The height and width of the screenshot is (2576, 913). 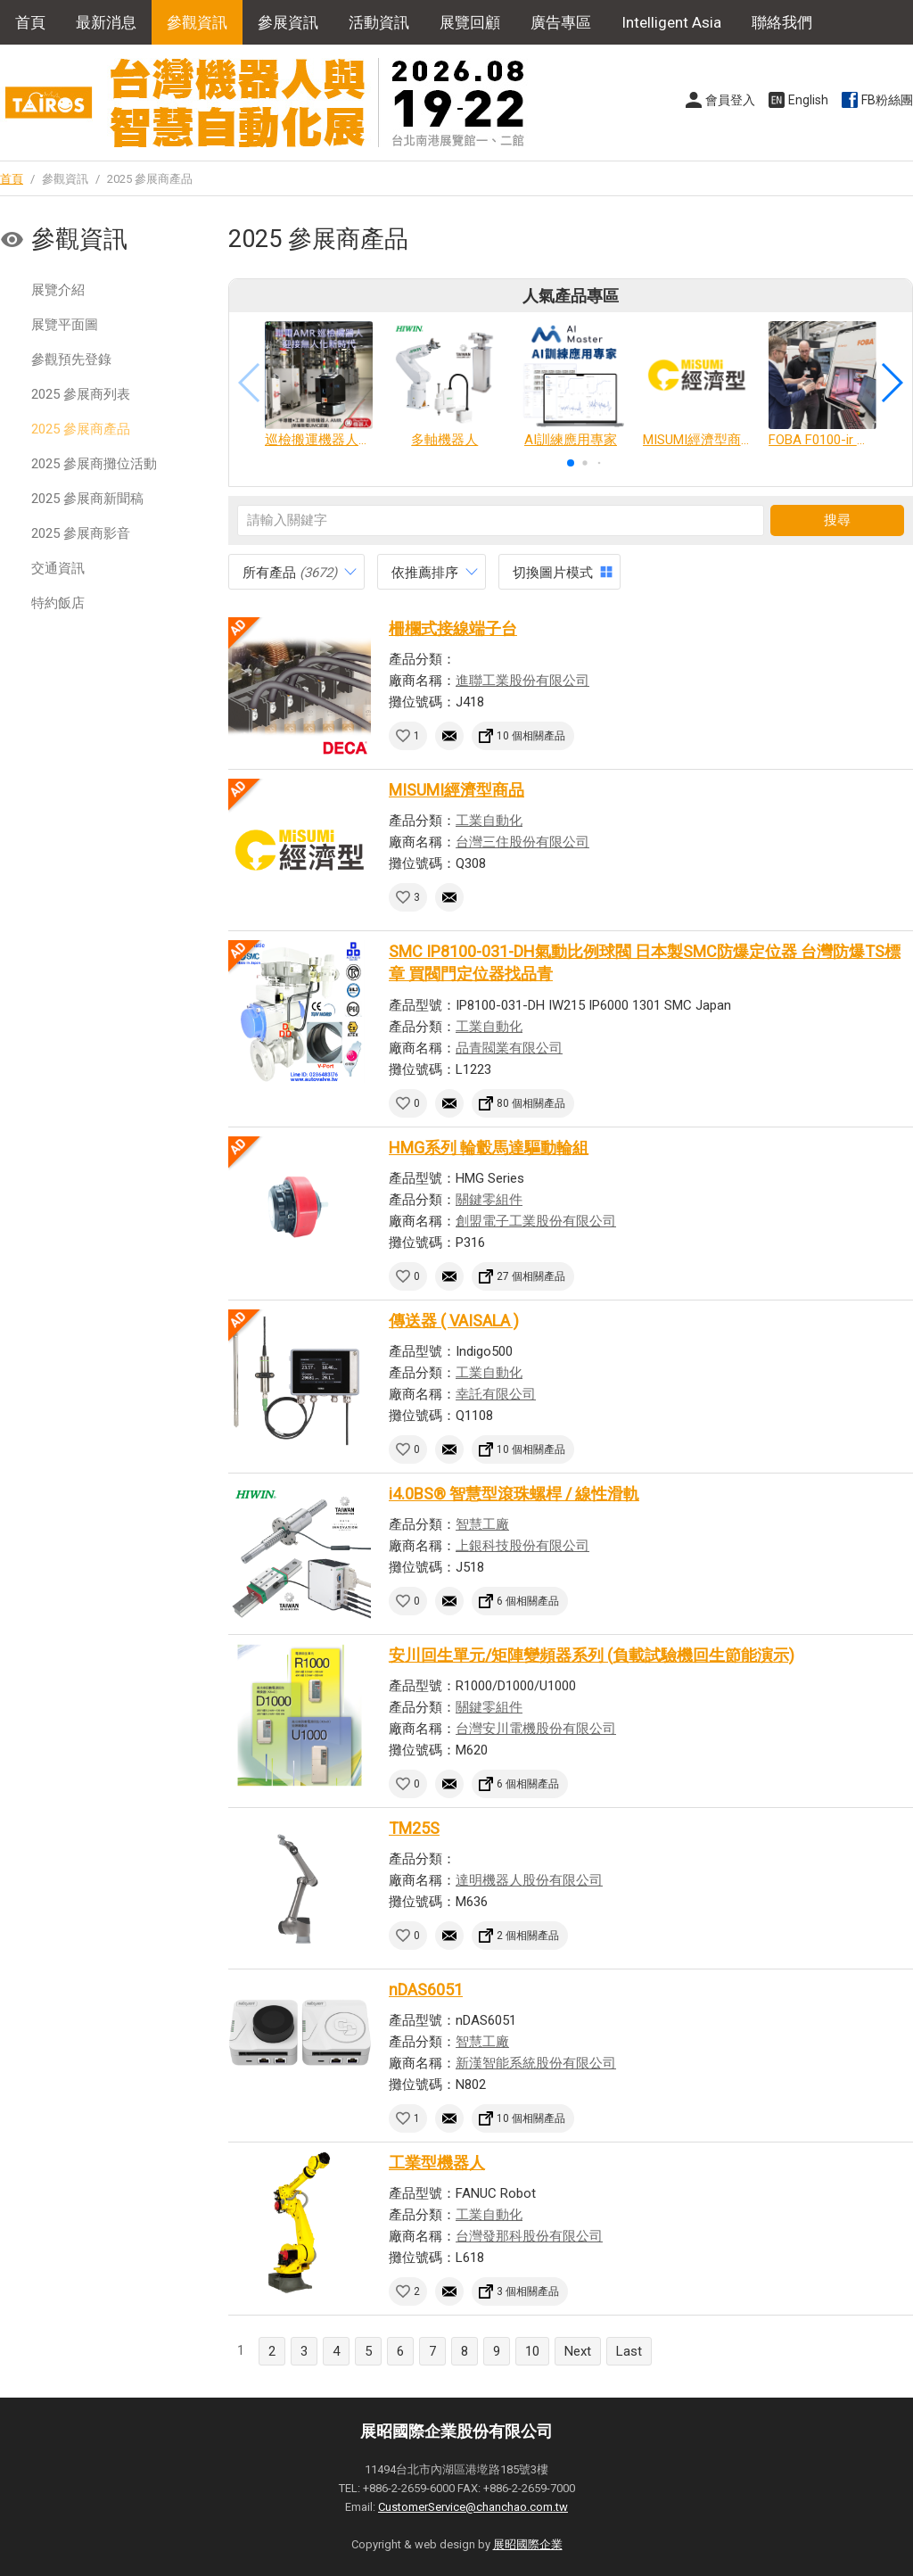 I want to click on 首頁, so click(x=30, y=22).